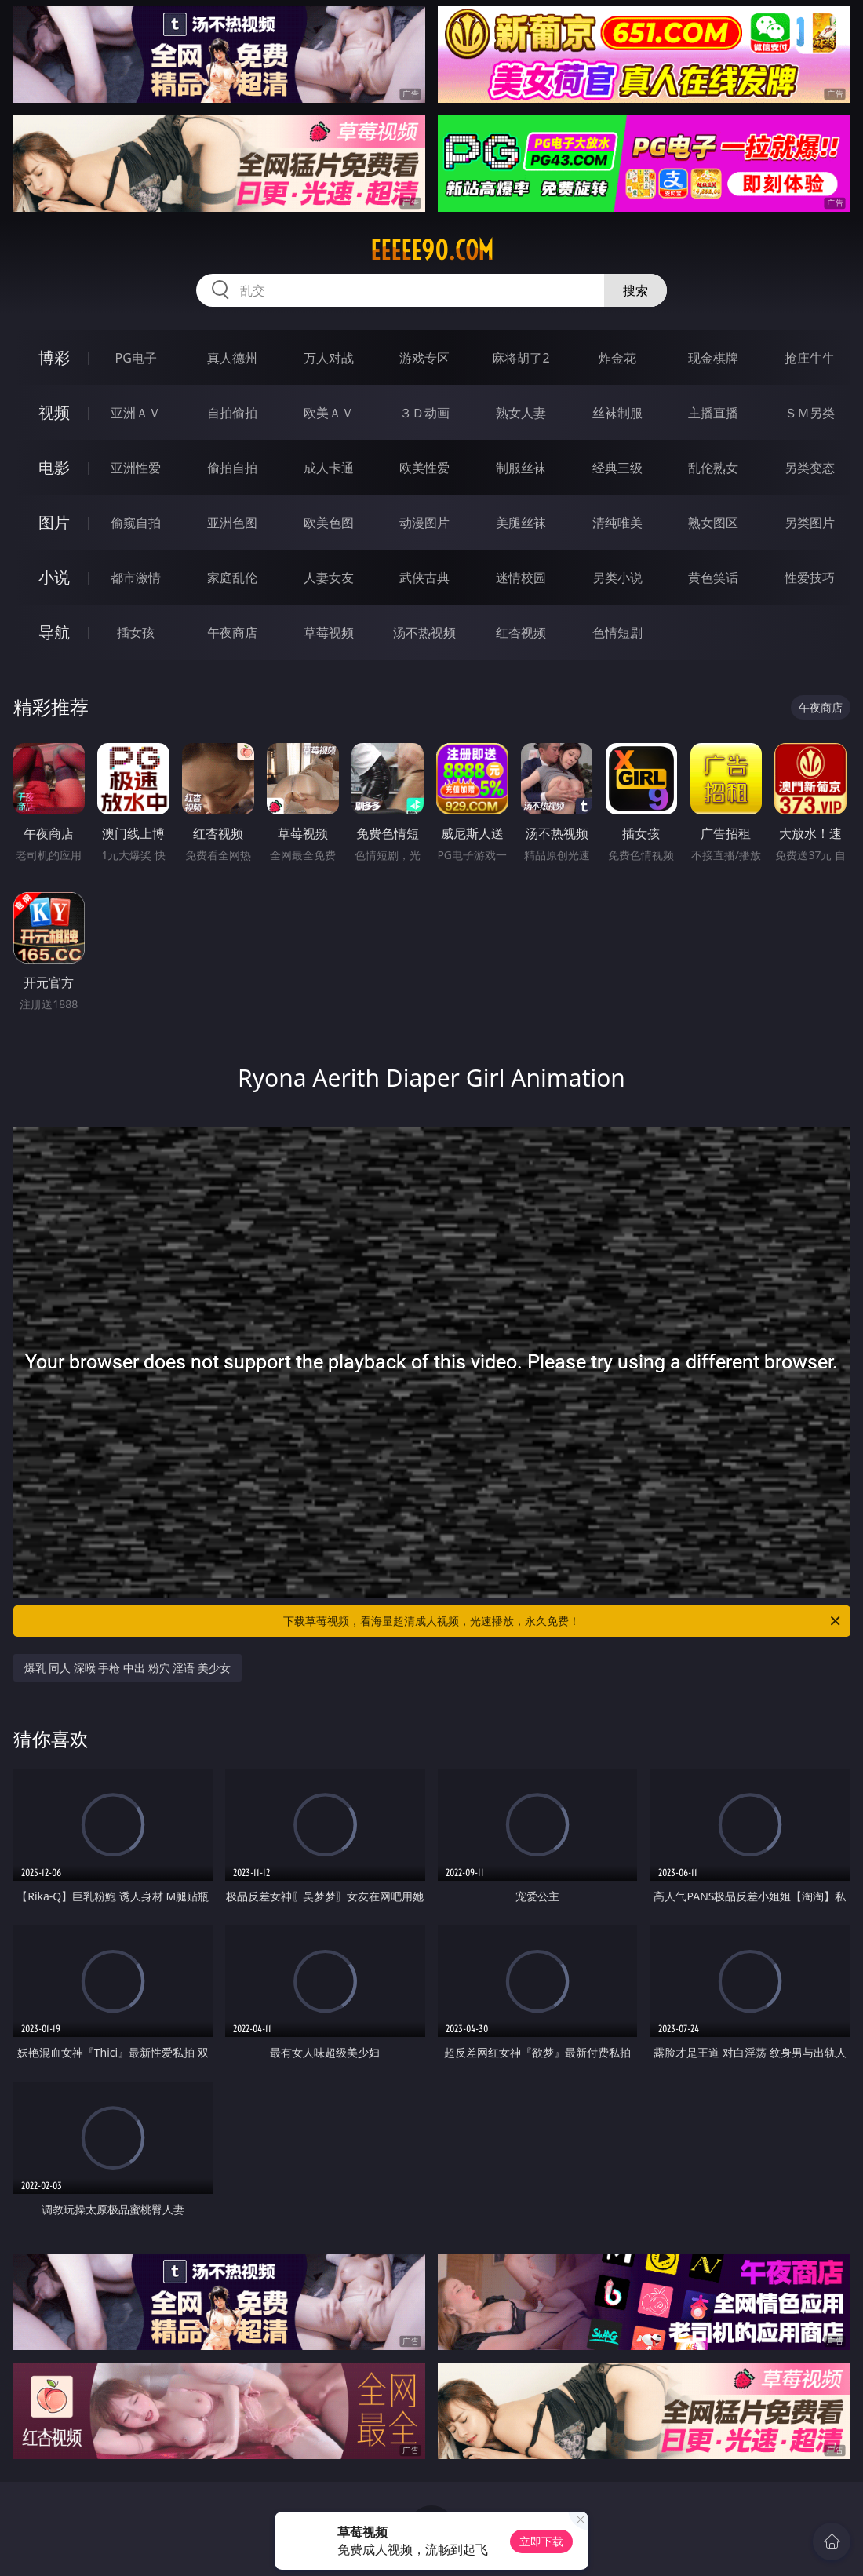 Image resolution: width=863 pixels, height=2576 pixels. I want to click on 立即下载, so click(541, 2541).